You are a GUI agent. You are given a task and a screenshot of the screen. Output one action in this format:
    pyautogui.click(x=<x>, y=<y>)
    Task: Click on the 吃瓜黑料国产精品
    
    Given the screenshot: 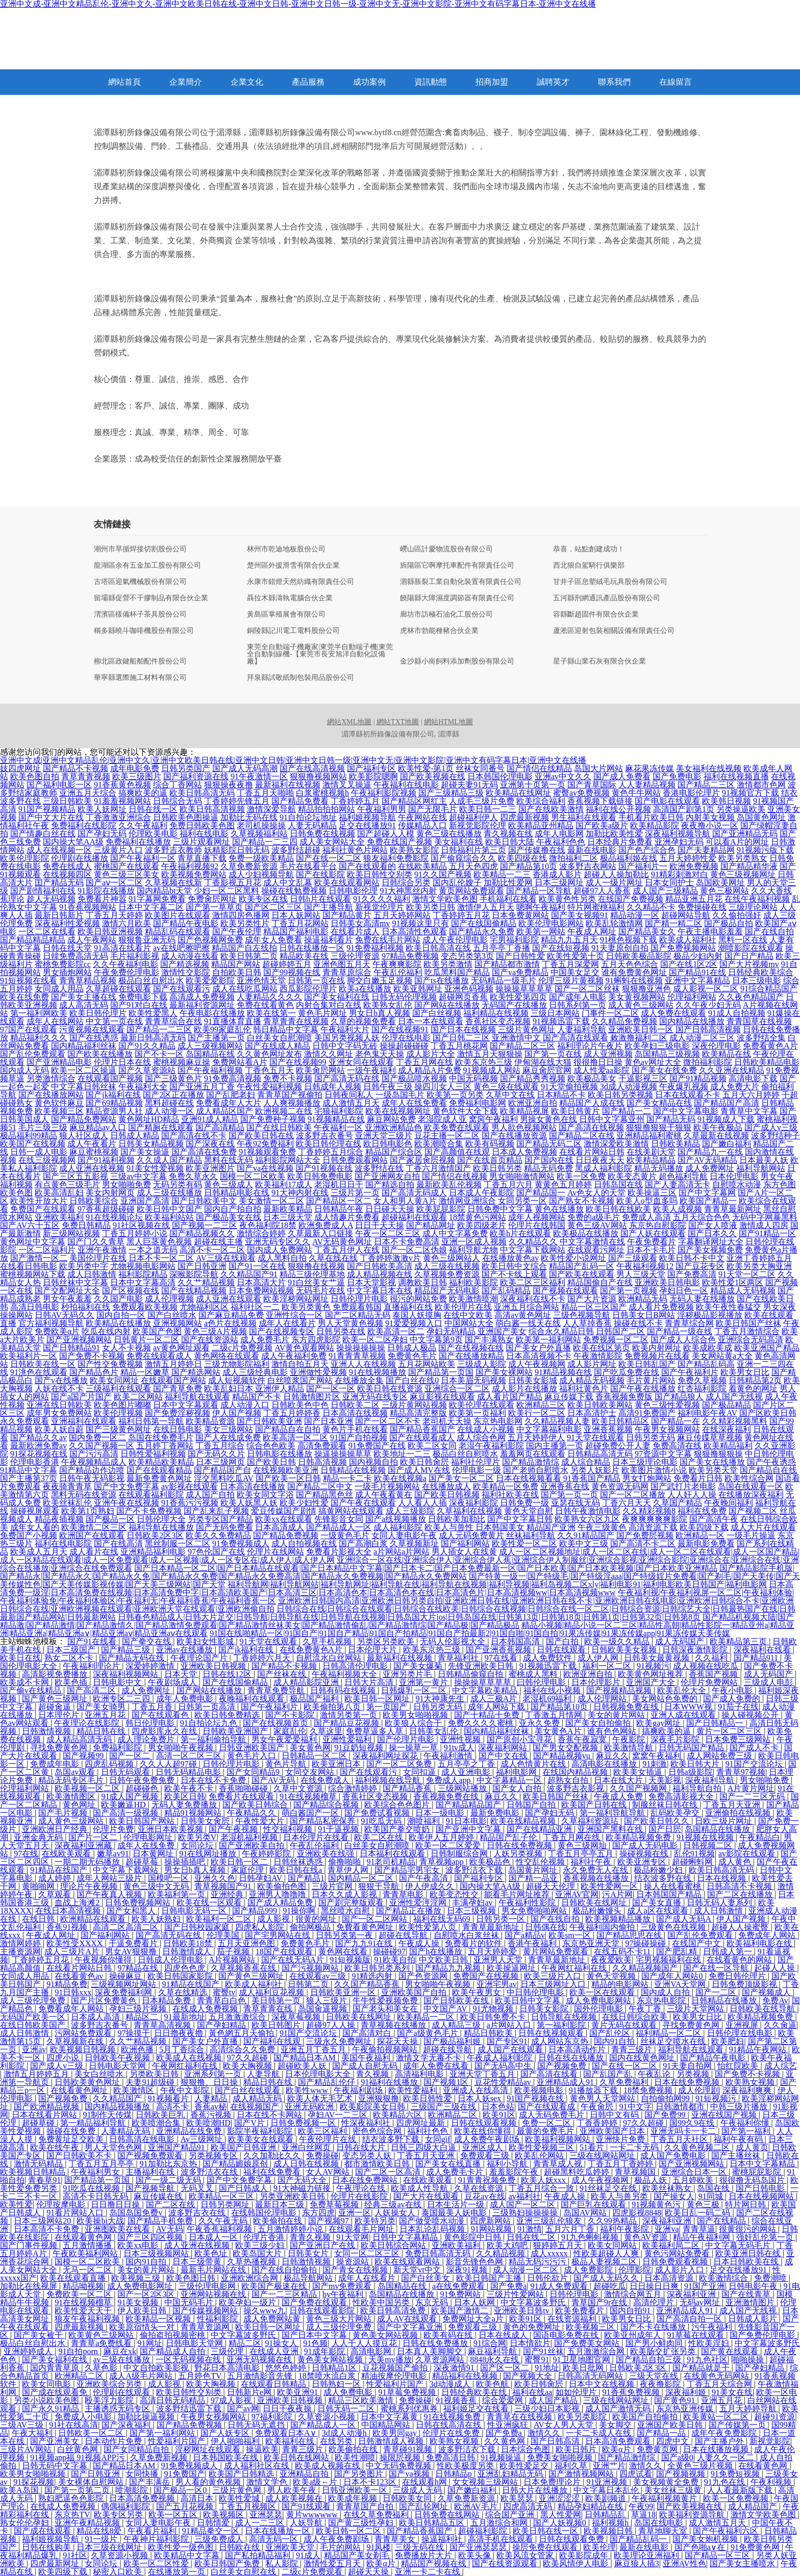 What is the action you would take?
    pyautogui.click(x=457, y=972)
    